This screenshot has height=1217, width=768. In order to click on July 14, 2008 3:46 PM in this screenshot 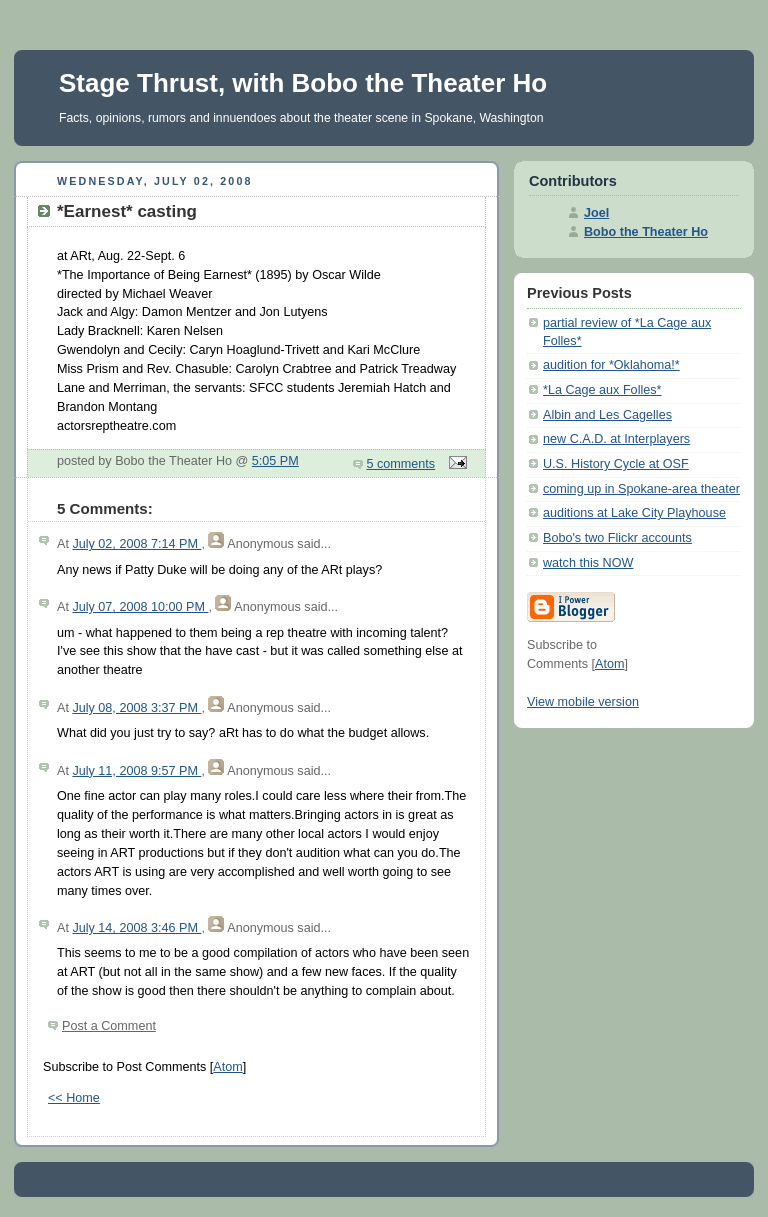, I will do `click(136, 928)`.